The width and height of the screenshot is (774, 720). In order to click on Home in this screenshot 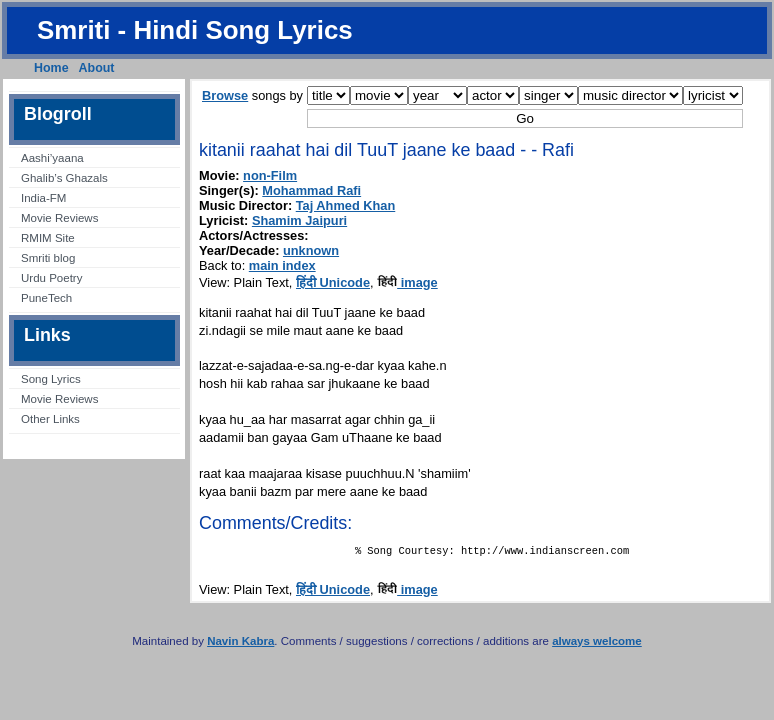, I will do `click(51, 68)`.